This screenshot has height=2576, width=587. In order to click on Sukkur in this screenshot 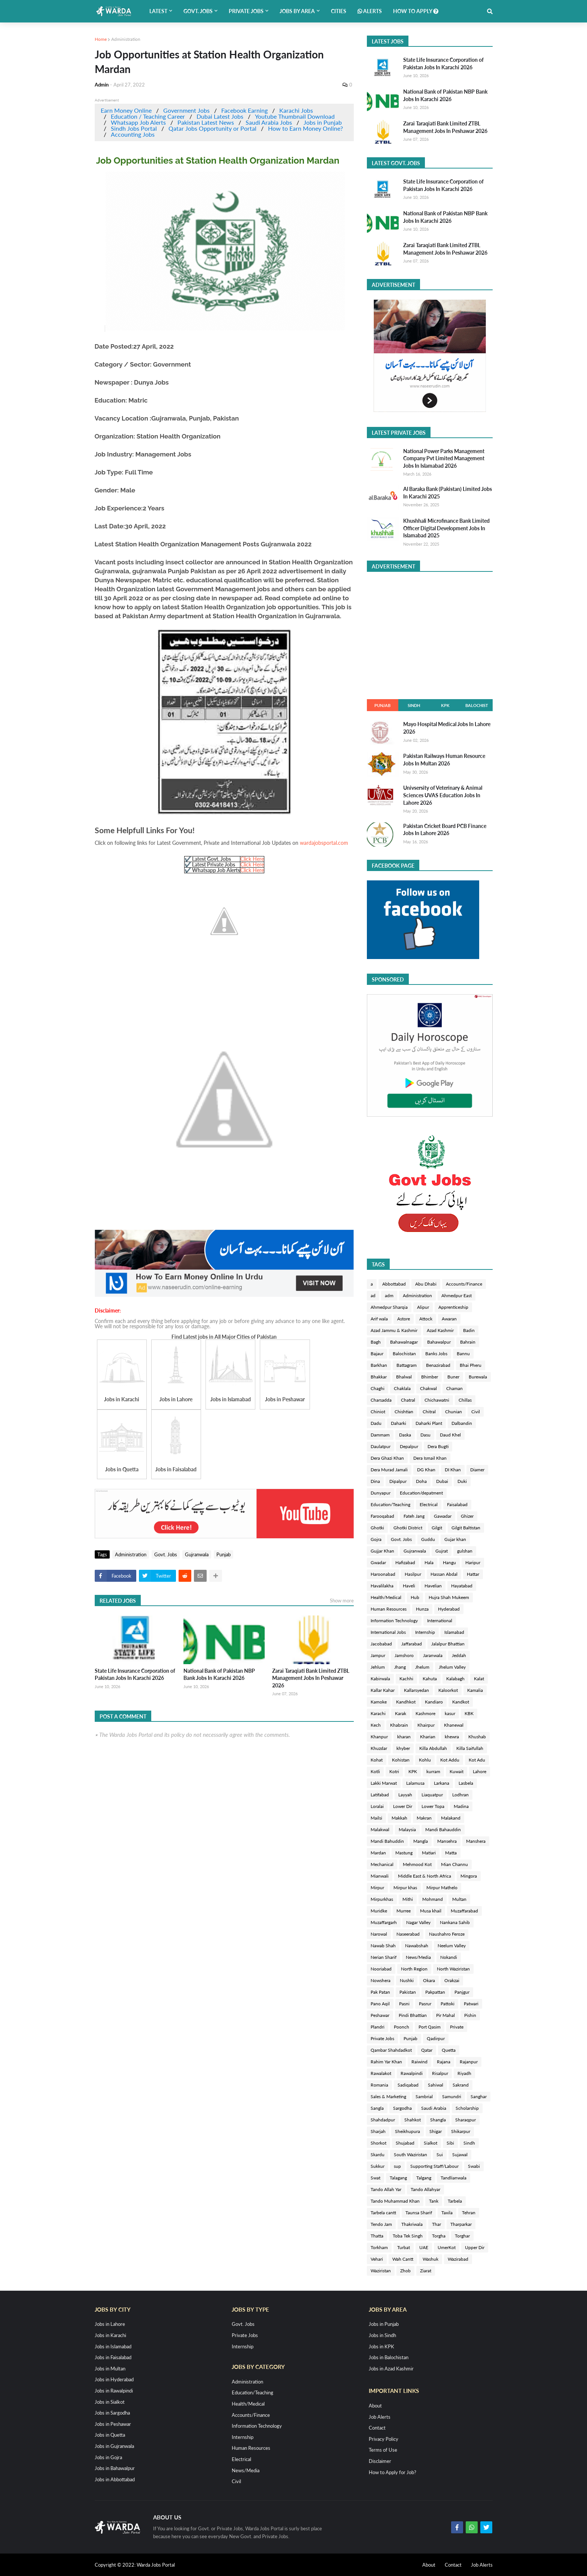, I will do `click(377, 2166)`.